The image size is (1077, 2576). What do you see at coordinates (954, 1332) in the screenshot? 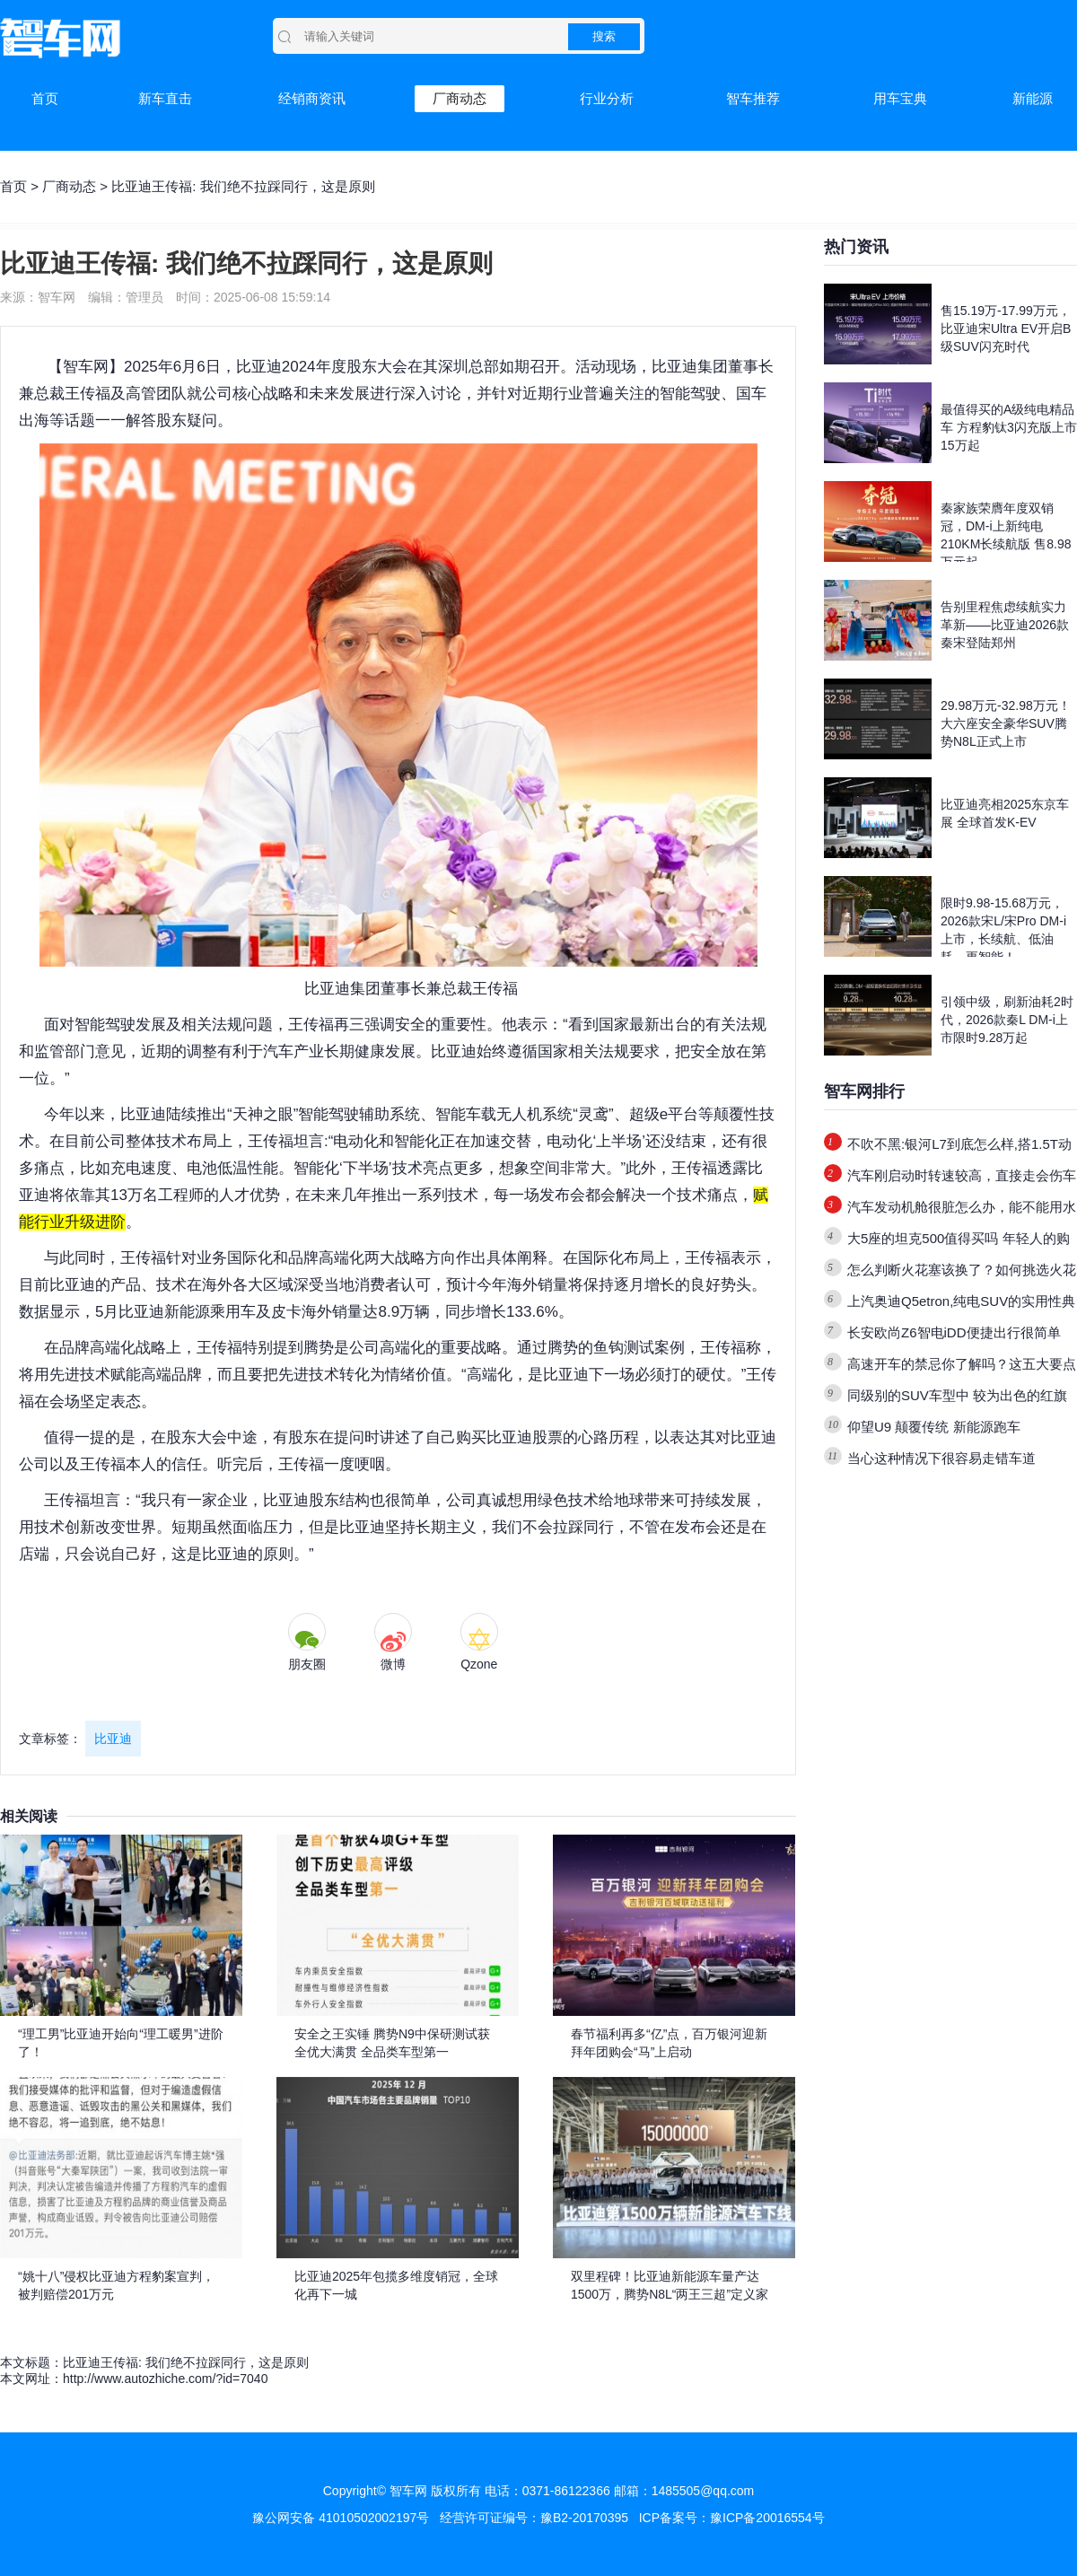
I see `长安欧尚Z6智电iDD便捷出行很简单` at bounding box center [954, 1332].